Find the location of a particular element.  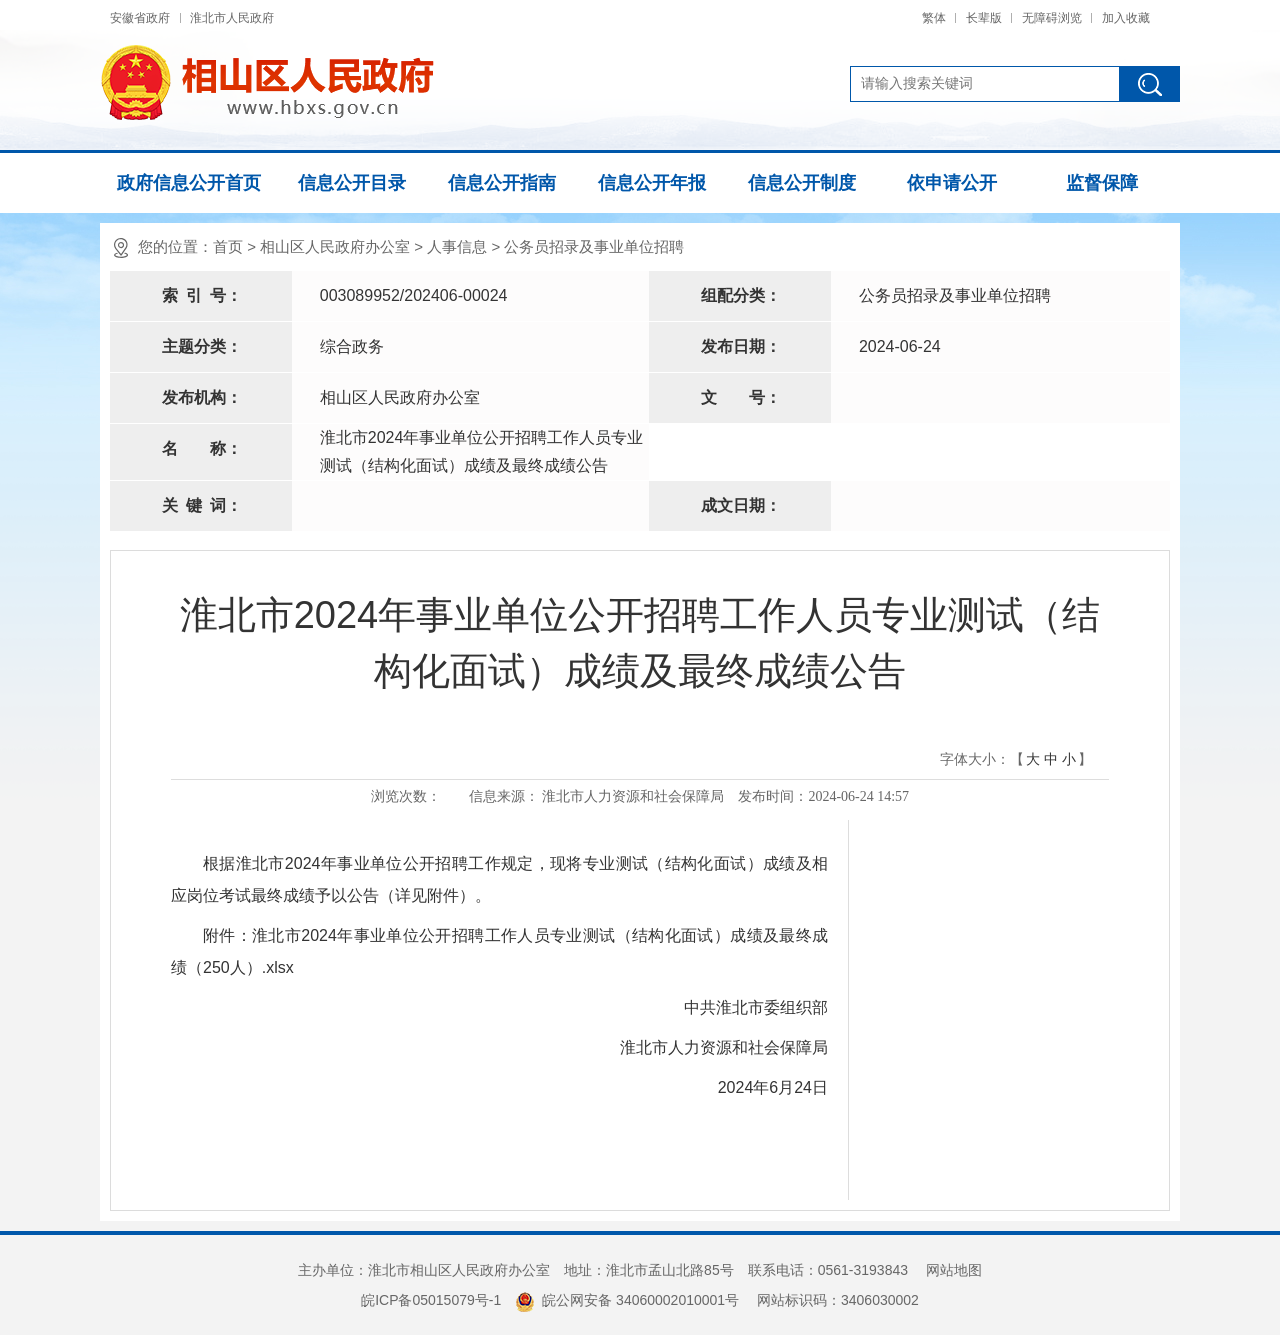

政府信息公开首页 is located at coordinates (189, 183).